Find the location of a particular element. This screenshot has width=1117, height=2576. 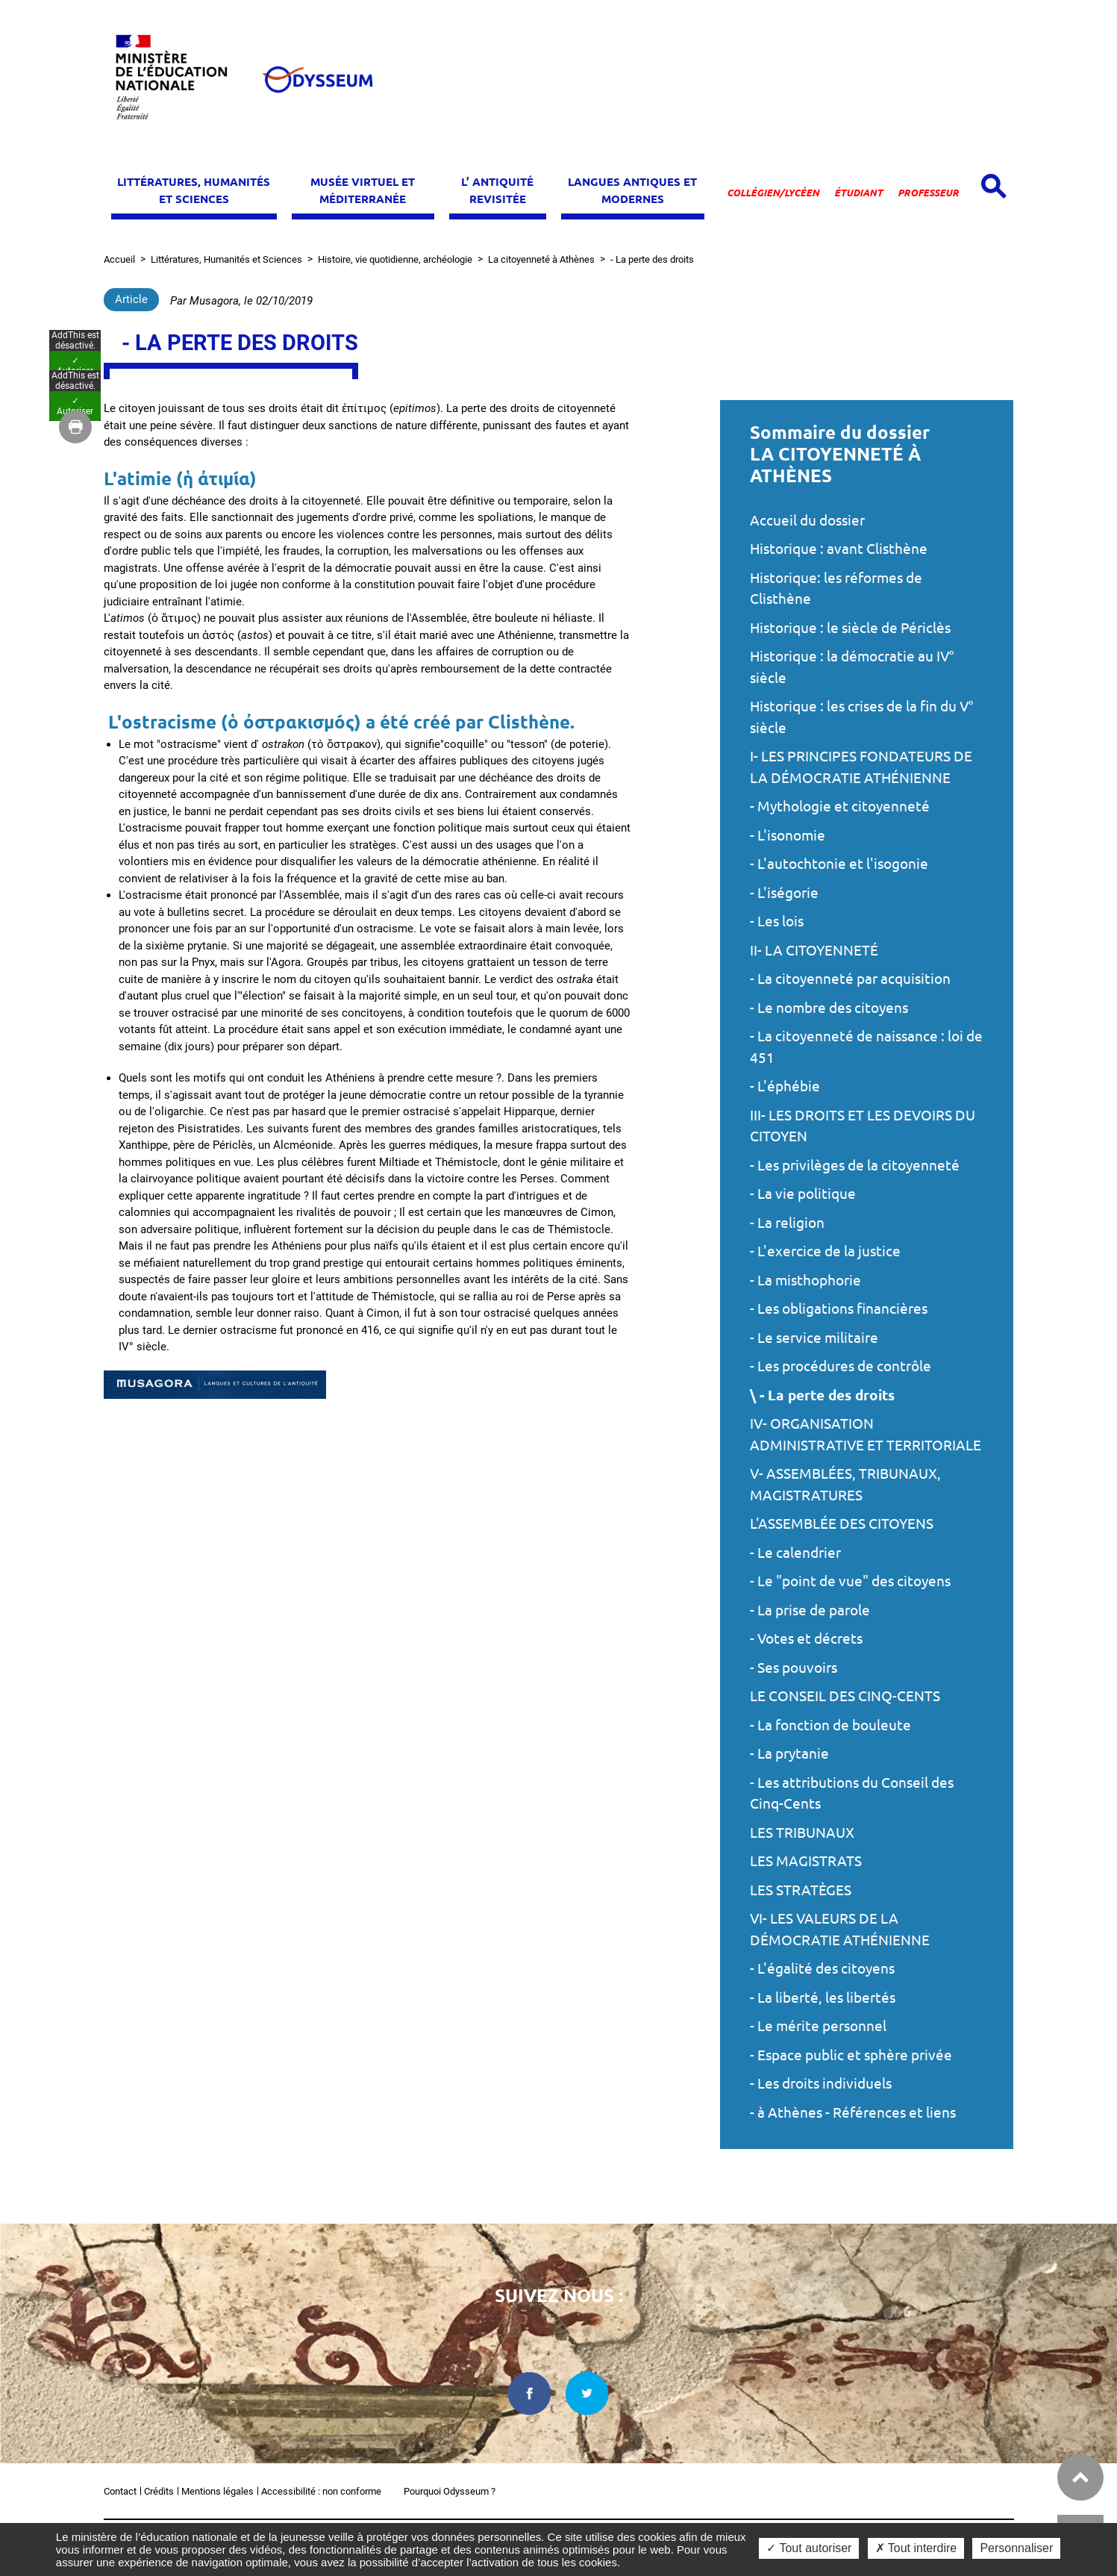

Personnaliser is located at coordinates (1016, 2548).